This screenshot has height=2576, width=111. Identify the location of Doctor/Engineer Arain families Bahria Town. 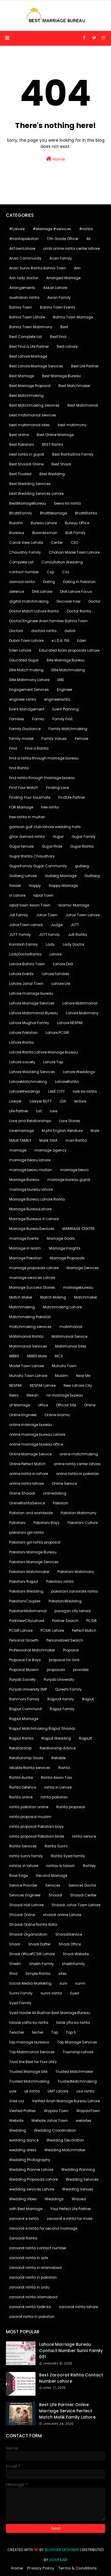
(48, 620).